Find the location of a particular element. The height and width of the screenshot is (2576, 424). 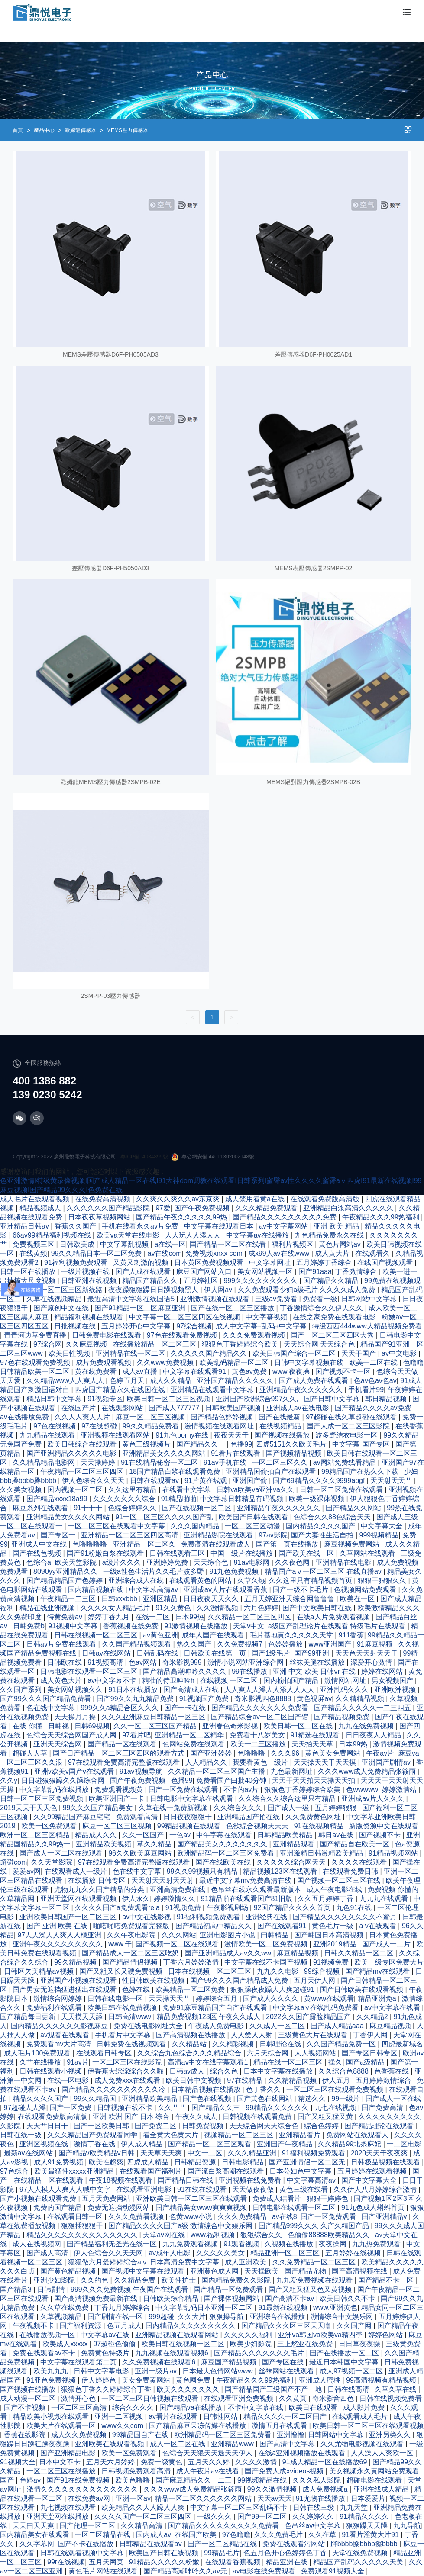

久久激情视频 is located at coordinates (218, 1607).